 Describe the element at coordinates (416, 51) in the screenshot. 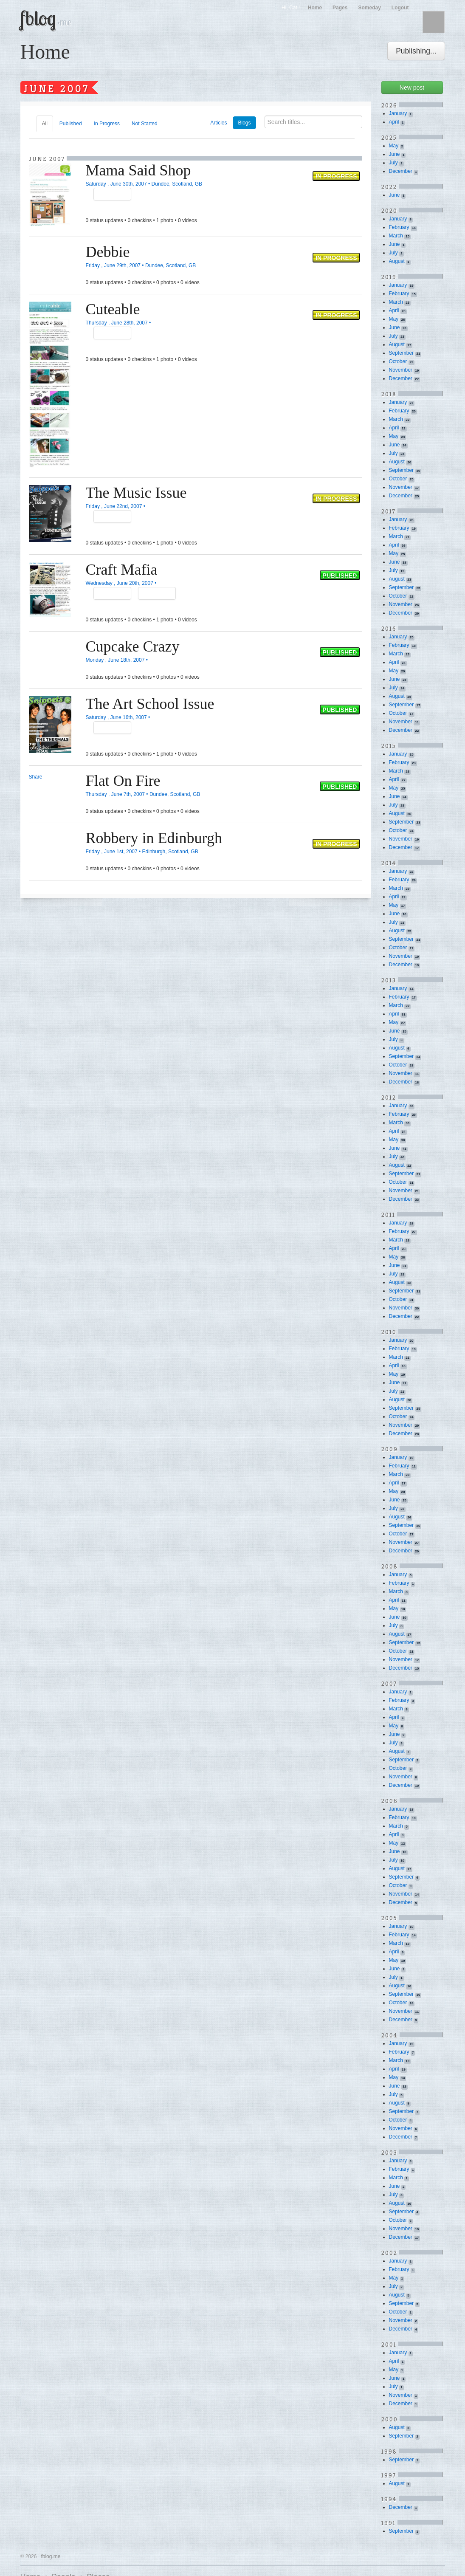

I see `Publishing...` at that location.